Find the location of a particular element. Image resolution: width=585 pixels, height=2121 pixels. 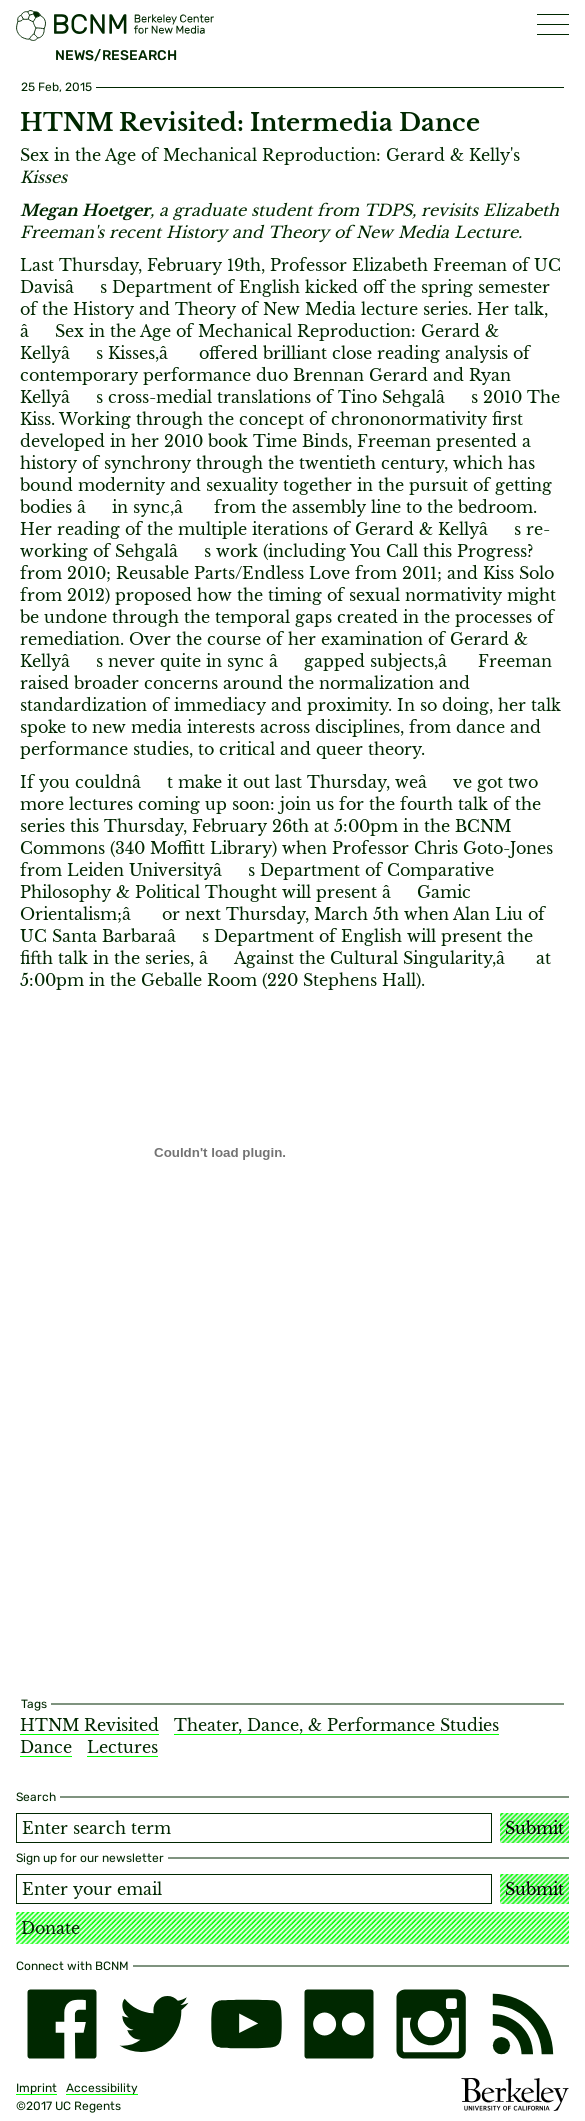

Donate is located at coordinates (50, 1928).